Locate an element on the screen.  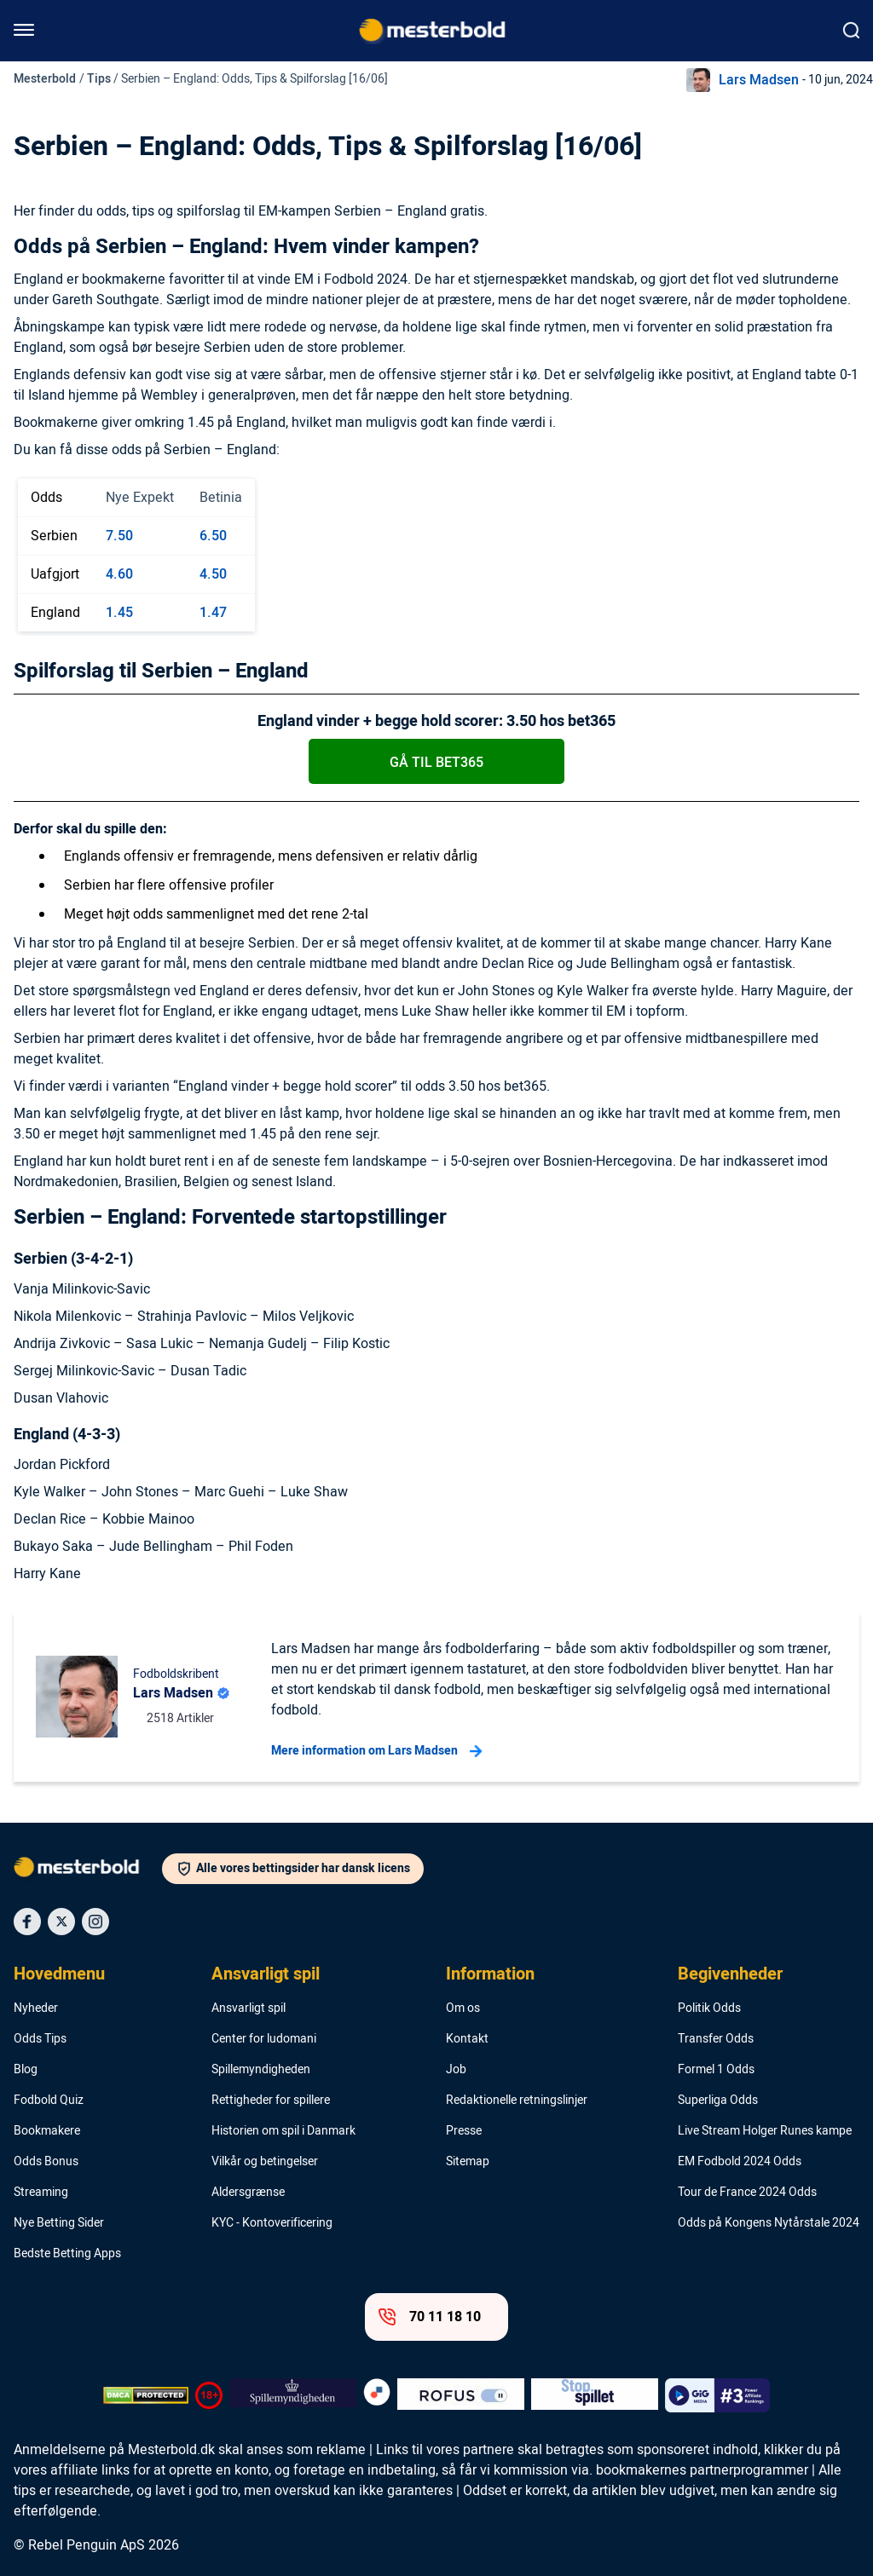
Streaming is located at coordinates (41, 2192).